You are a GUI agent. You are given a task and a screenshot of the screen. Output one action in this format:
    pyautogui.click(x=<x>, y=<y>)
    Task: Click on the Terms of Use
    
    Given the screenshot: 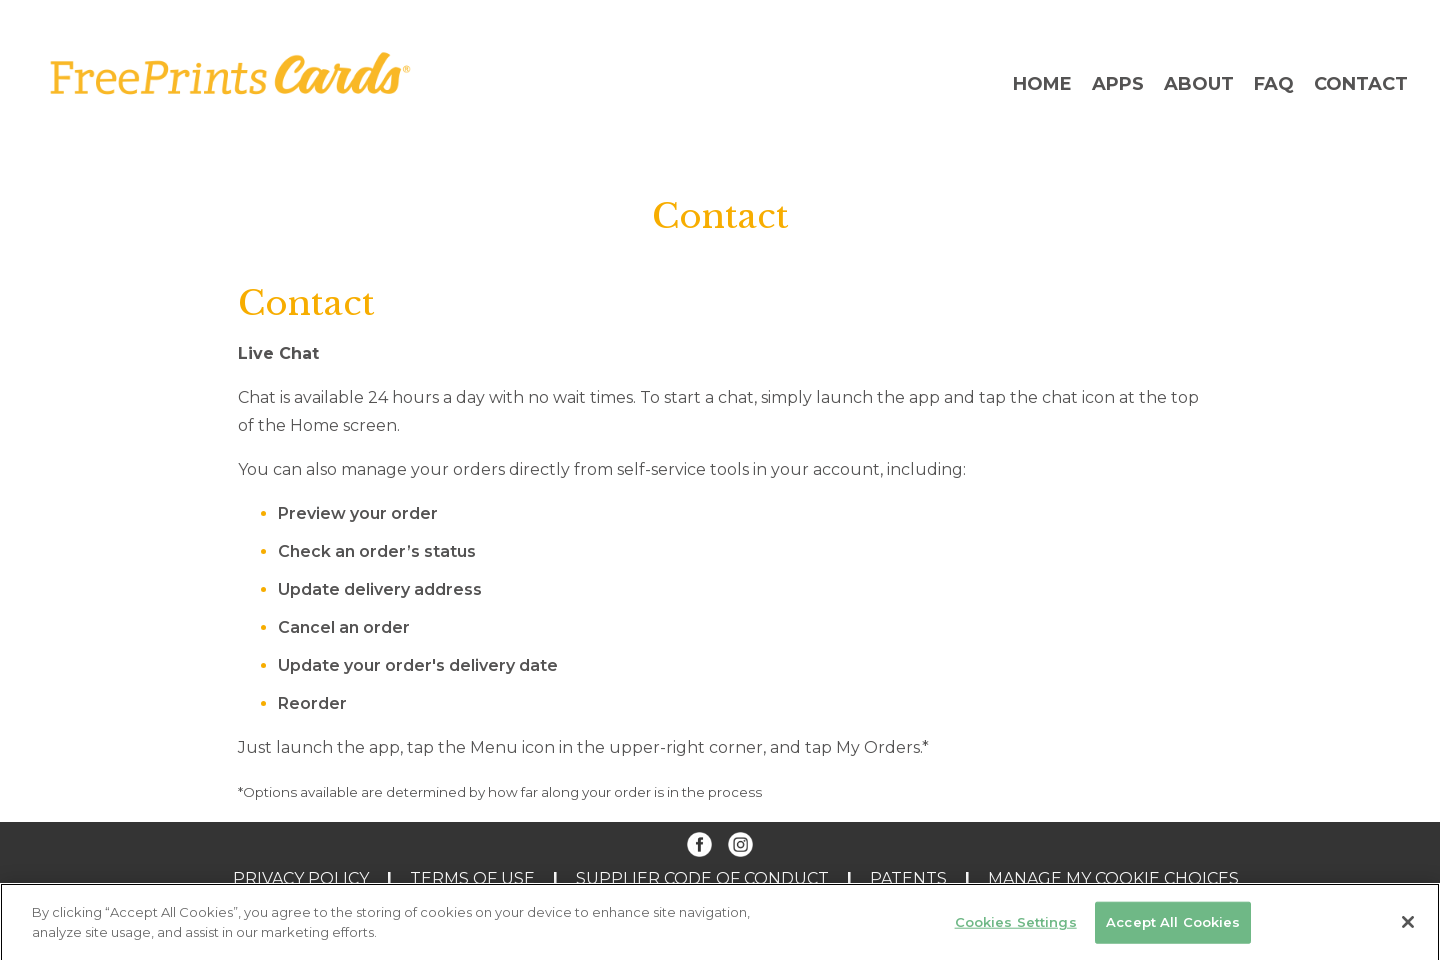 What is the action you would take?
    pyautogui.click(x=472, y=878)
    